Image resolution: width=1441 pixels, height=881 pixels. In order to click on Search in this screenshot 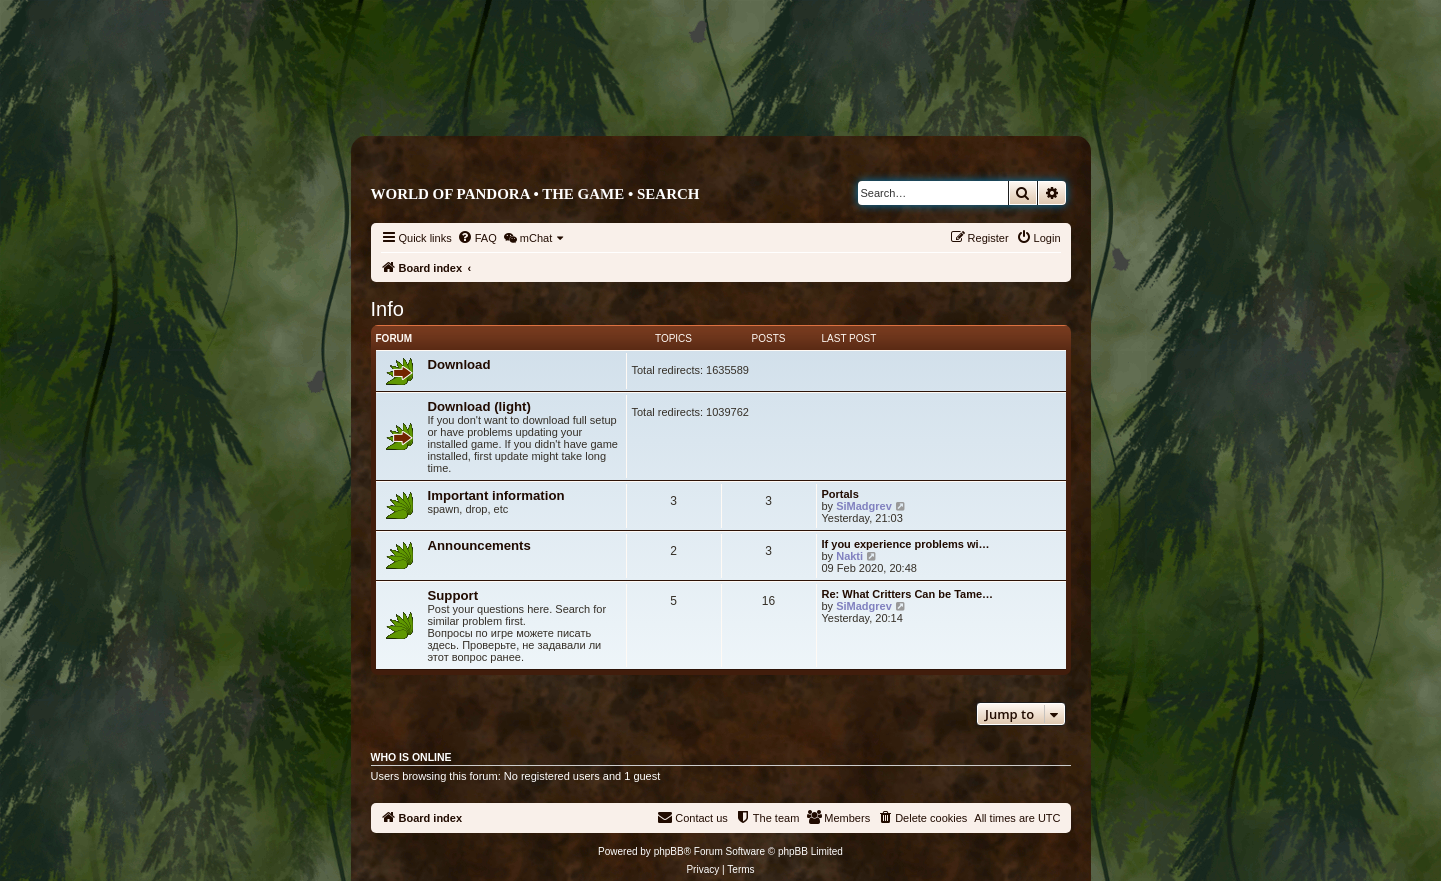, I will do `click(668, 194)`.